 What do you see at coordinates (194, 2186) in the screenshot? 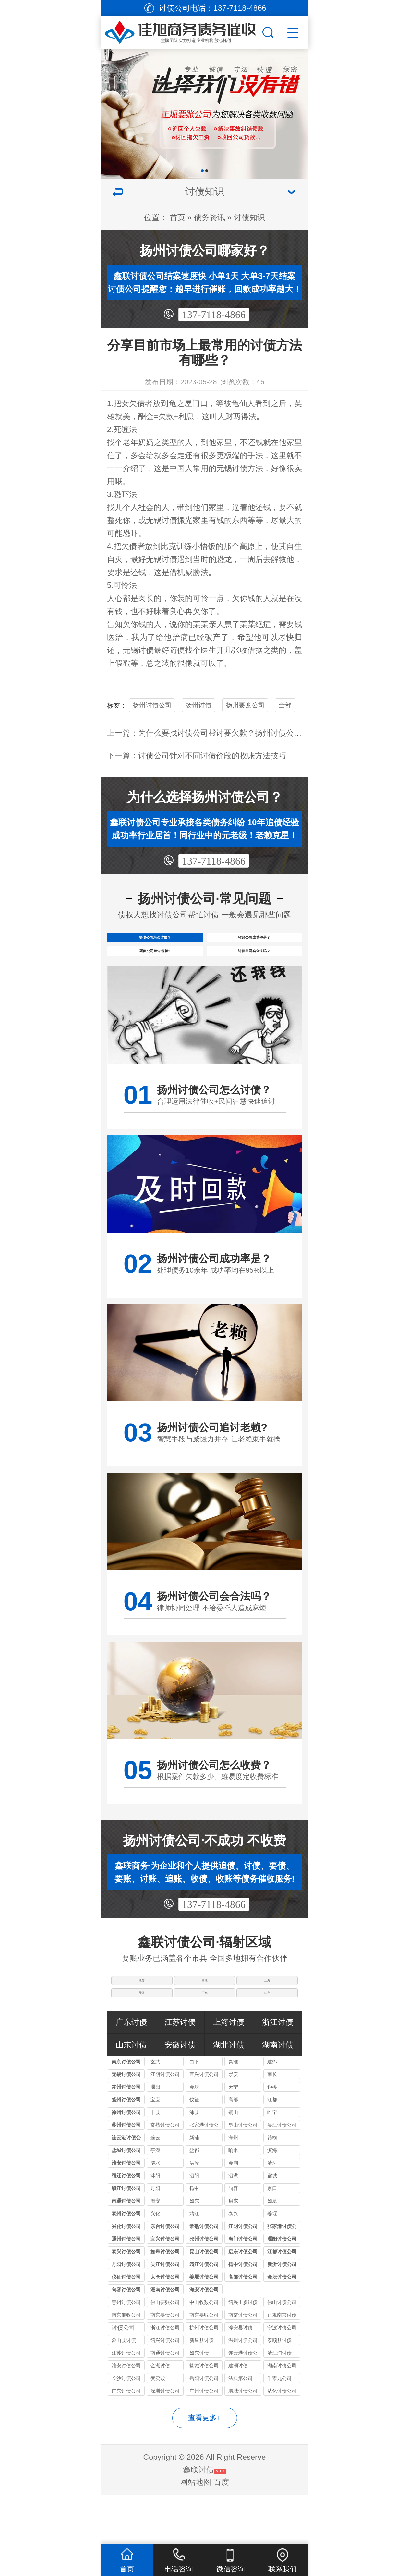
I see `新浦` at bounding box center [194, 2186].